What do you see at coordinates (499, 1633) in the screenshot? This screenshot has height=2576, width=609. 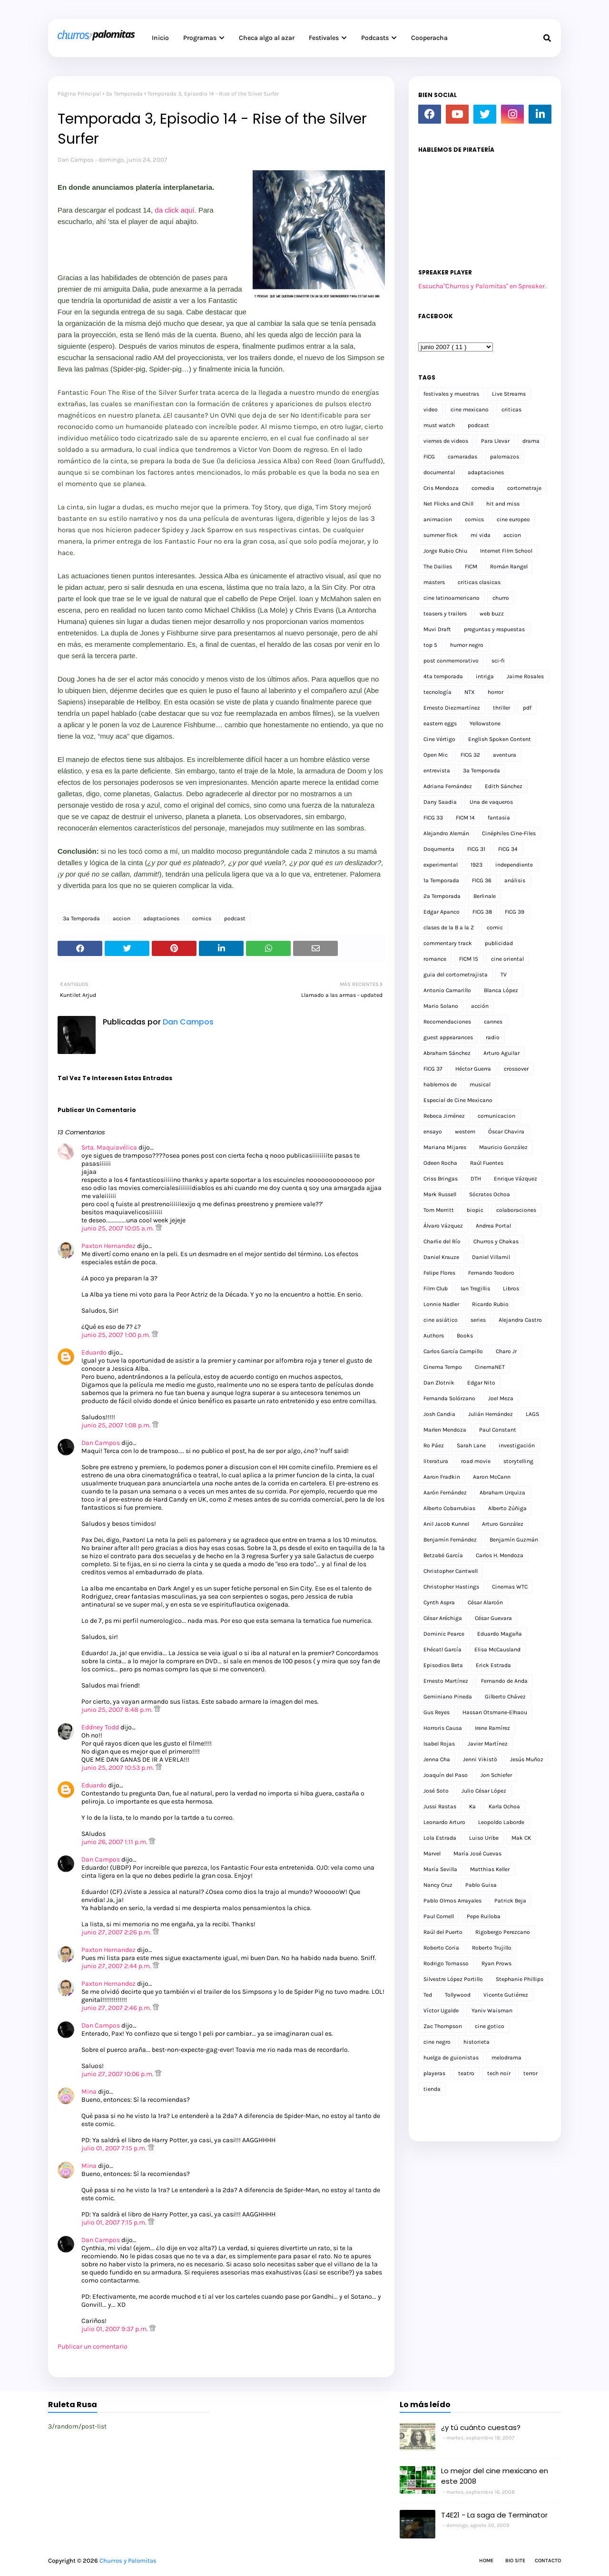 I see `Eduardo Magaña` at bounding box center [499, 1633].